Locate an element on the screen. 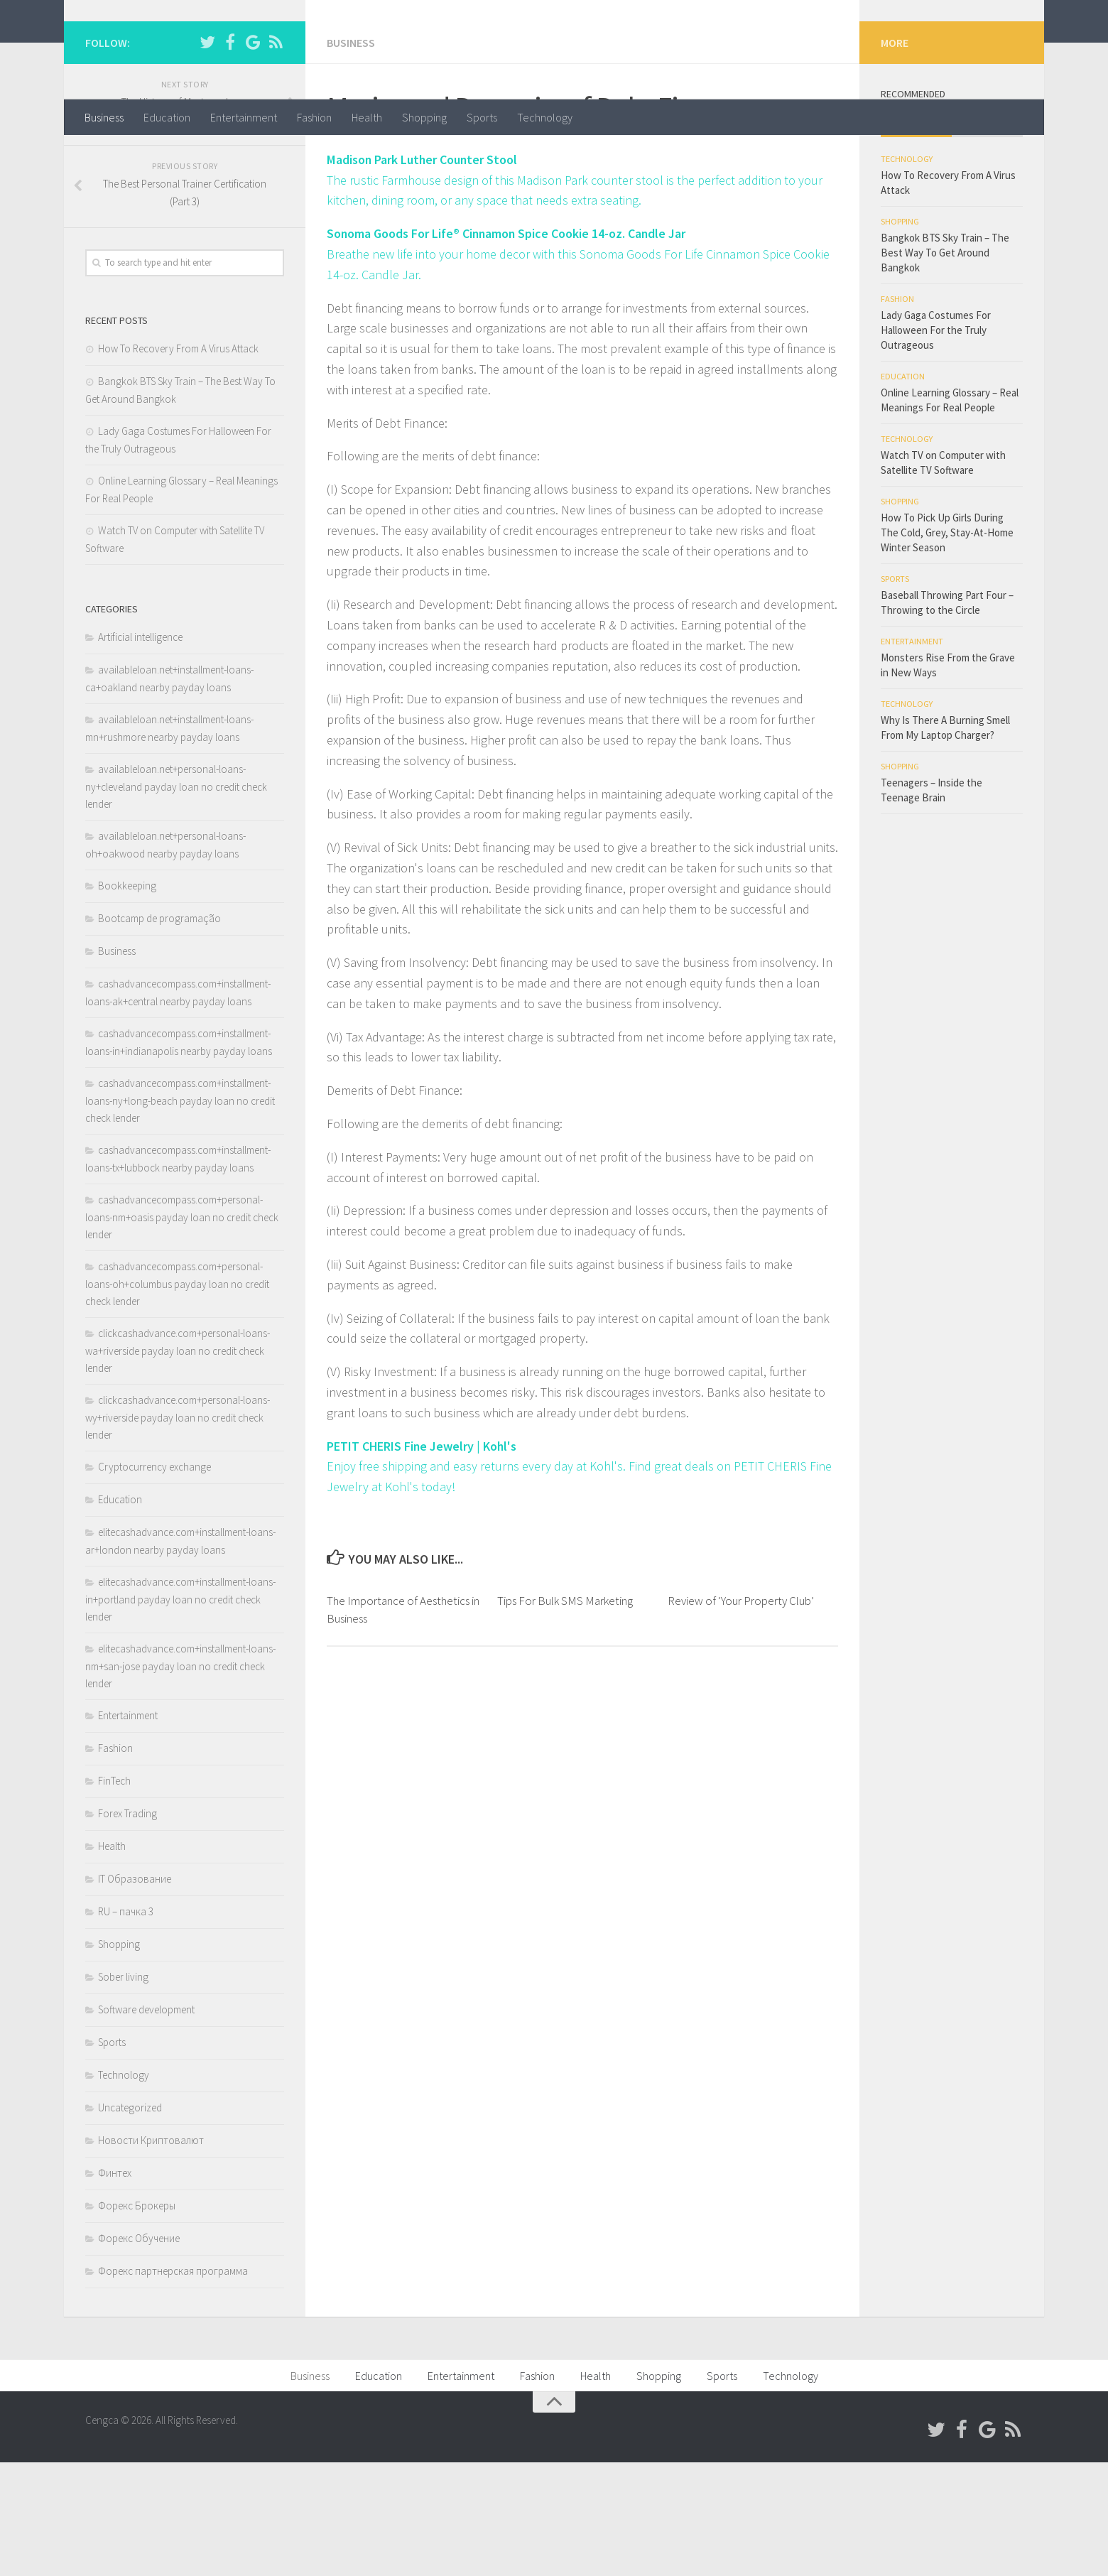 The image size is (1108, 2576). Финтех is located at coordinates (114, 2286).